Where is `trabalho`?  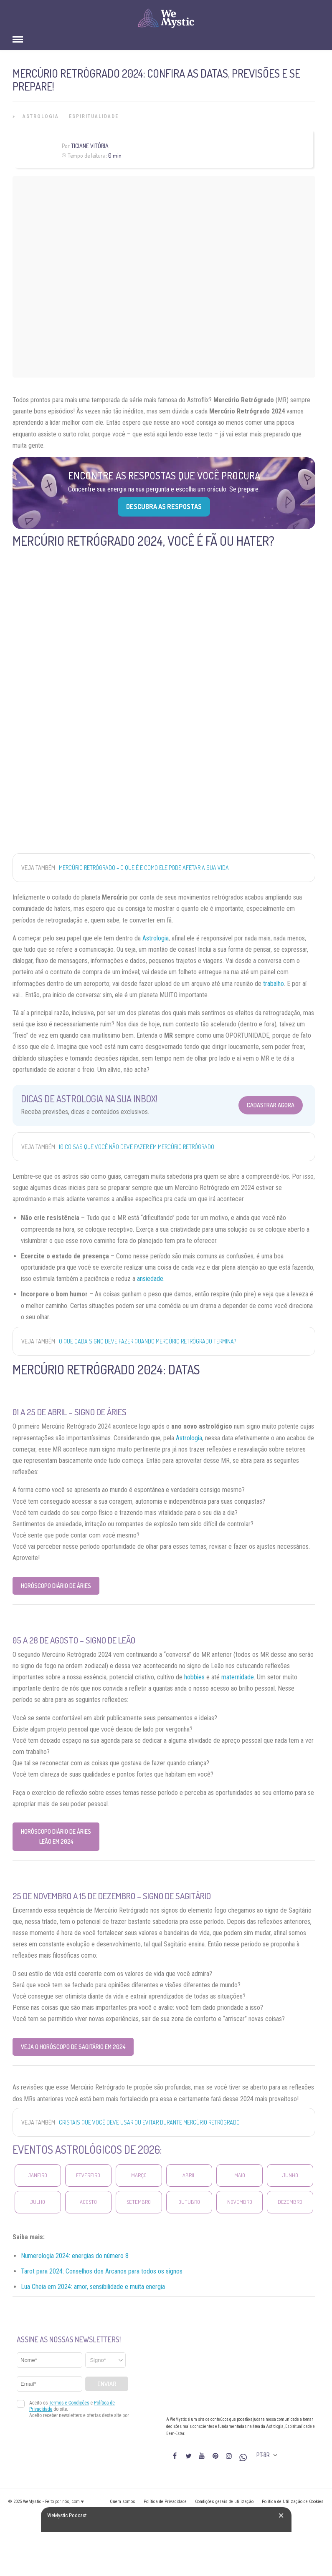
trabalho is located at coordinates (273, 984).